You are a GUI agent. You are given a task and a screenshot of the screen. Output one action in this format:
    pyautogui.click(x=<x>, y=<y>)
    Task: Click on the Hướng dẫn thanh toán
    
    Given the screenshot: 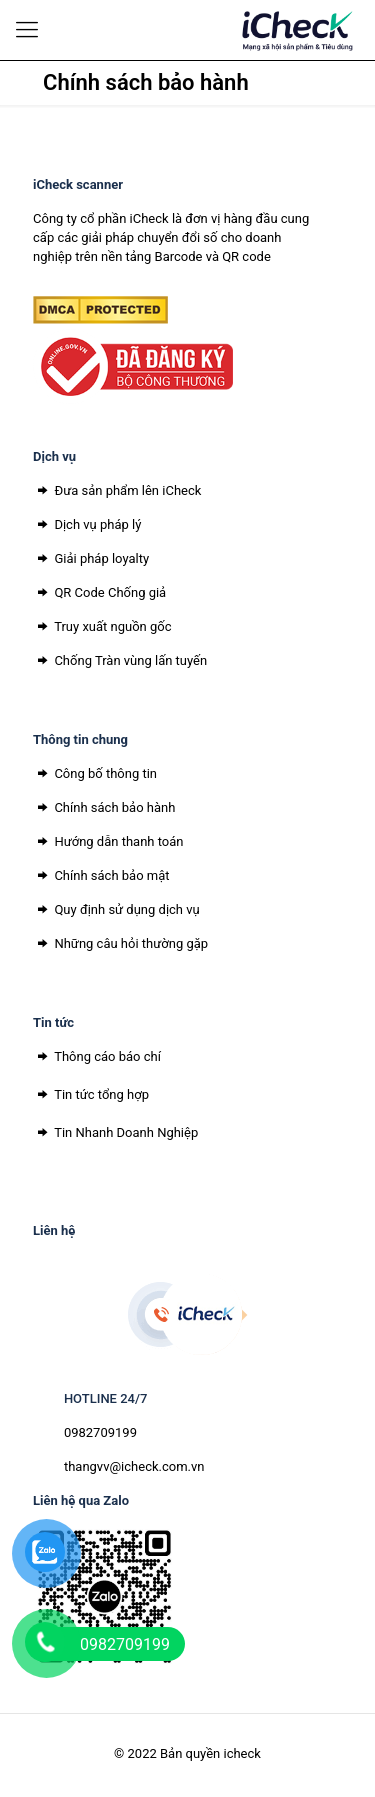 What is the action you would take?
    pyautogui.click(x=108, y=841)
    